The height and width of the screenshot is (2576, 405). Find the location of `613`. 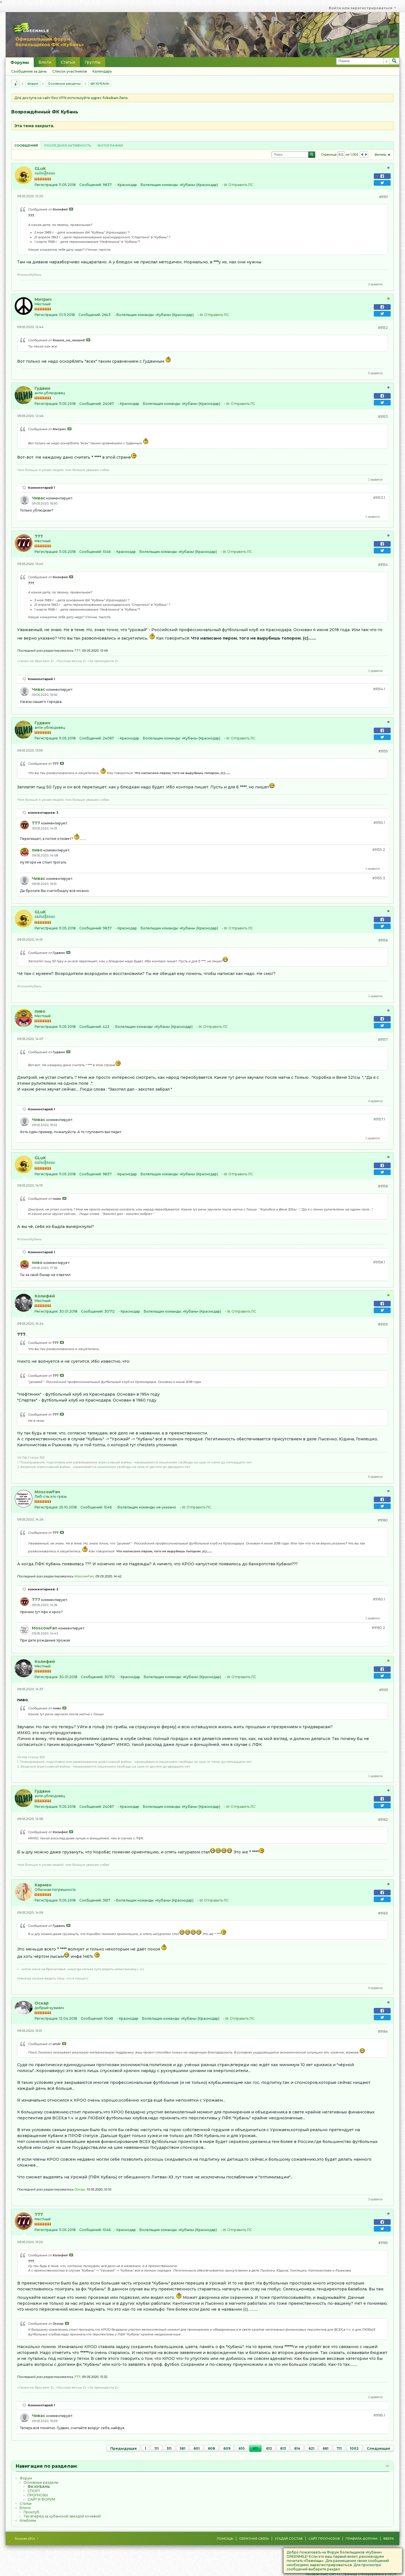

613 is located at coordinates (283, 2448).